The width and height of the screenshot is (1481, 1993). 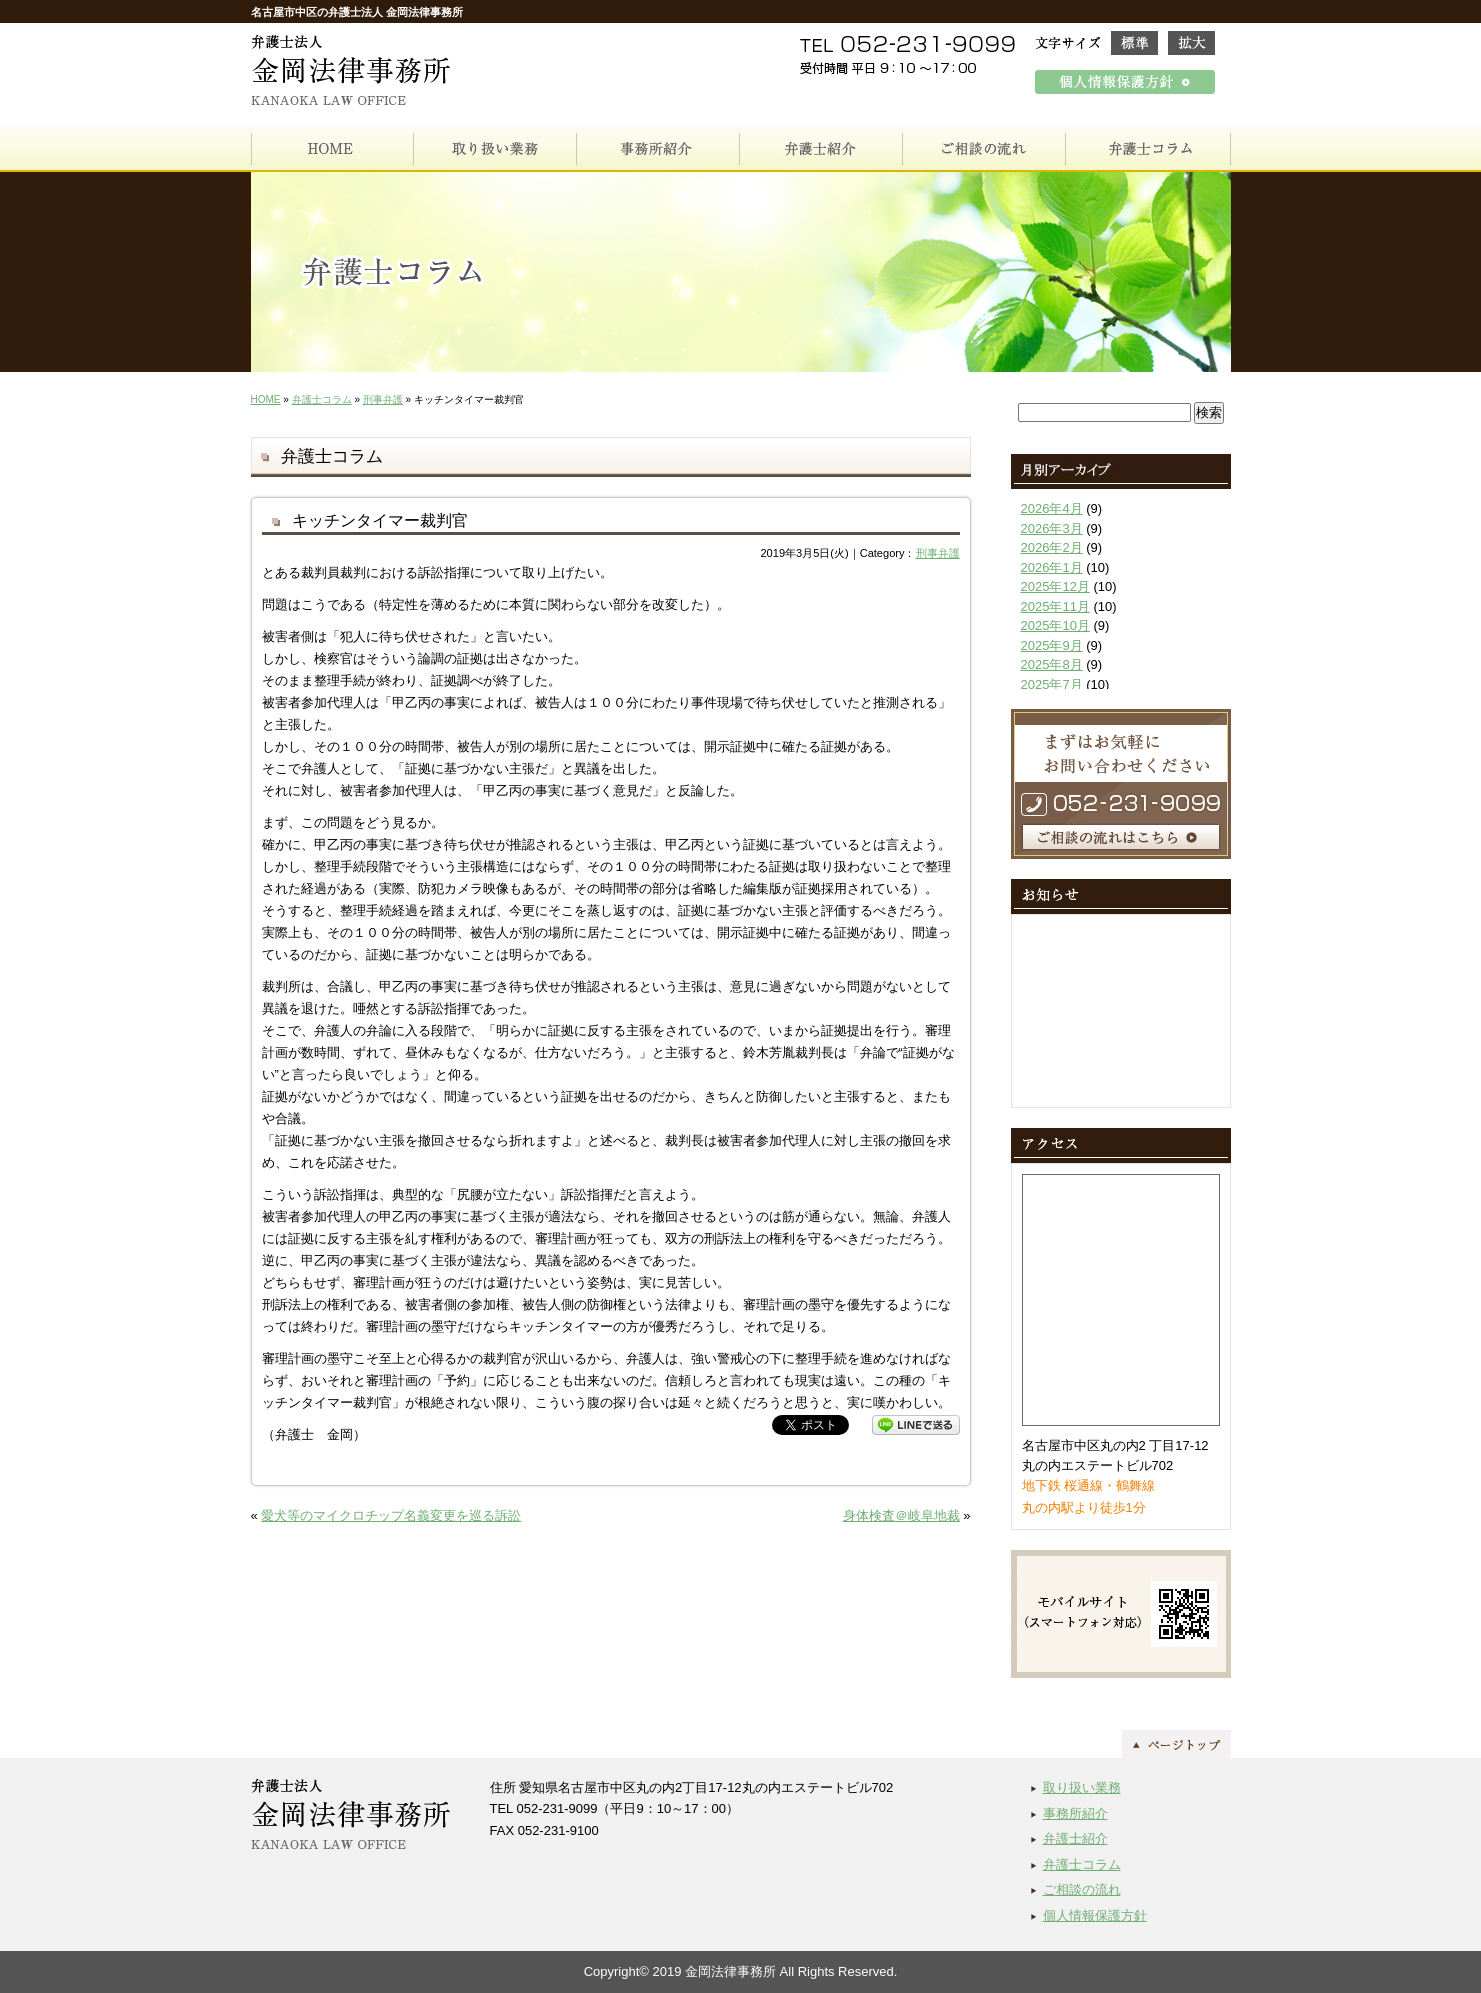 What do you see at coordinates (1082, 1787) in the screenshot?
I see `取り扱い業務` at bounding box center [1082, 1787].